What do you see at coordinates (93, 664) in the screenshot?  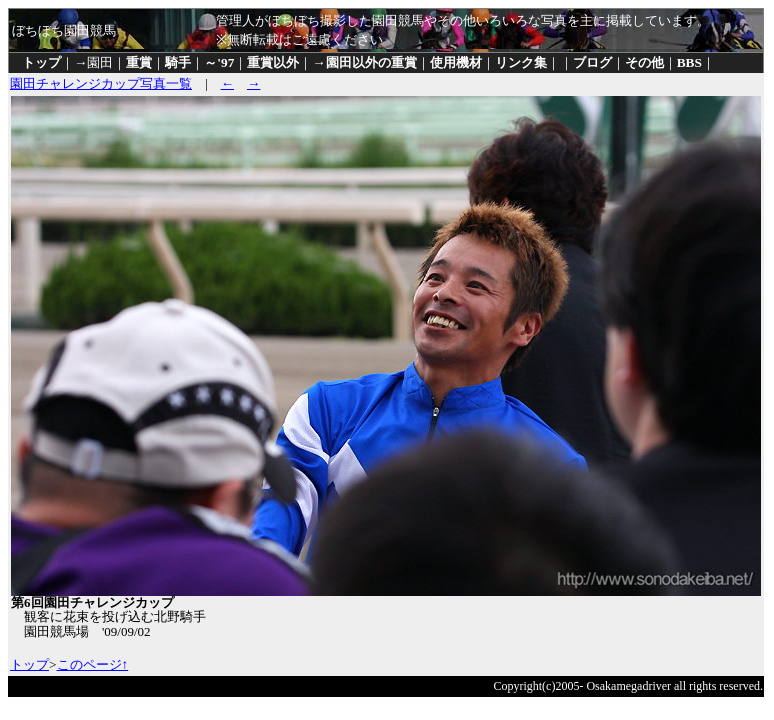 I see `このページ↑` at bounding box center [93, 664].